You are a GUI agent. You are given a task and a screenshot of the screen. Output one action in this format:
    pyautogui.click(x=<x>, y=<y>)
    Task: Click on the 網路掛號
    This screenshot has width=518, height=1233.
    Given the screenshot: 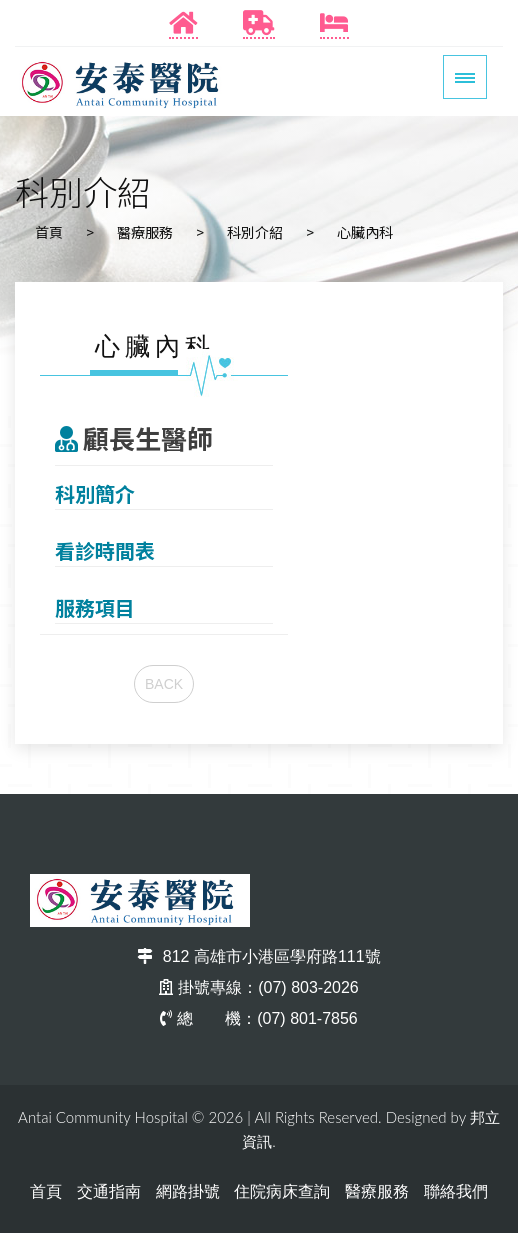 What is the action you would take?
    pyautogui.click(x=188, y=1191)
    